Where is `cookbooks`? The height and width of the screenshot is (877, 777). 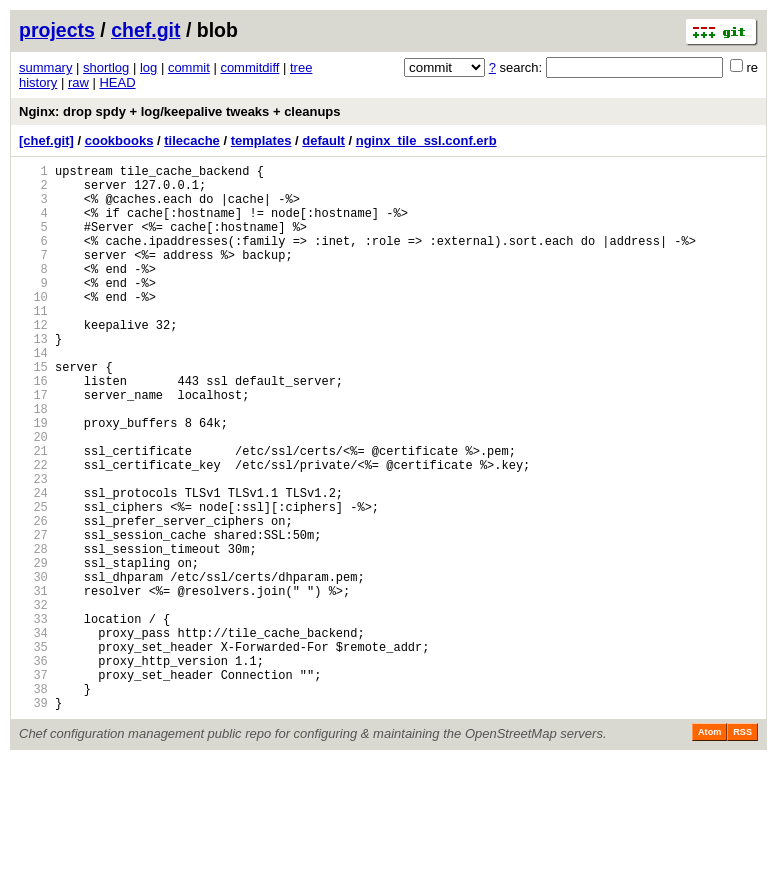
cookbooks is located at coordinates (119, 140).